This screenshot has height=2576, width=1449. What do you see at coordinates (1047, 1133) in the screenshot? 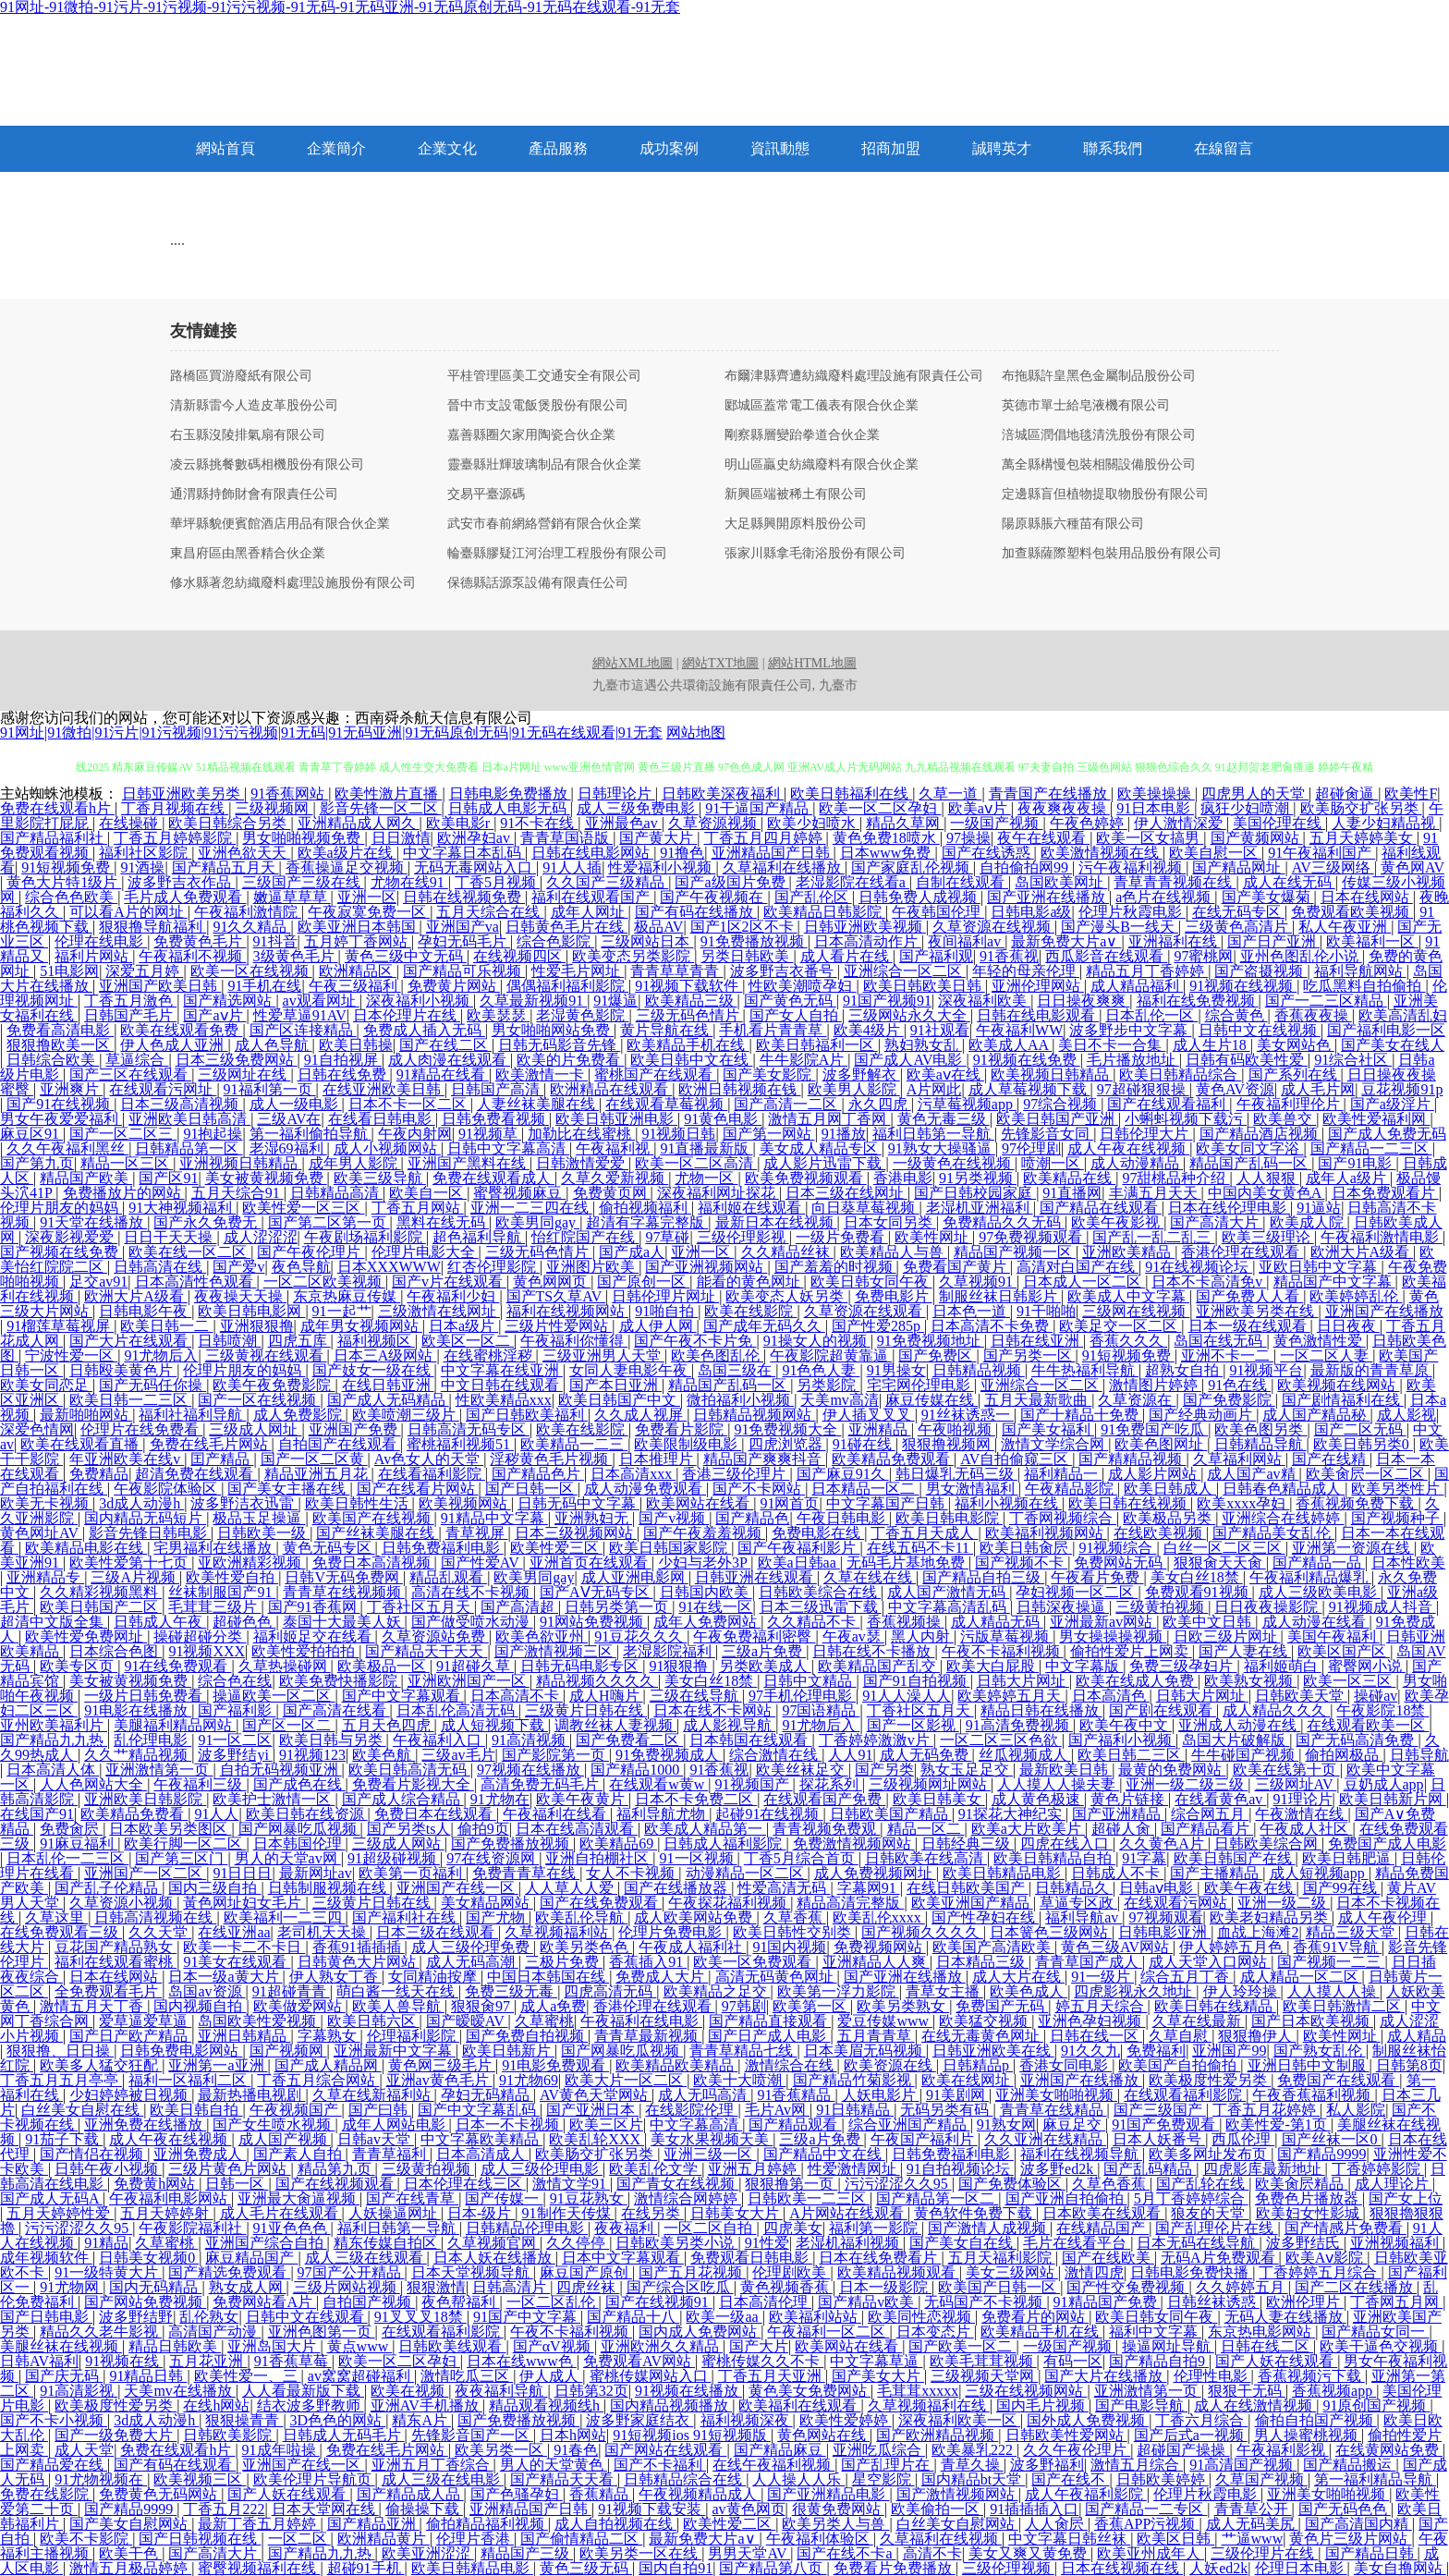
I see `先锋影音女同` at bounding box center [1047, 1133].